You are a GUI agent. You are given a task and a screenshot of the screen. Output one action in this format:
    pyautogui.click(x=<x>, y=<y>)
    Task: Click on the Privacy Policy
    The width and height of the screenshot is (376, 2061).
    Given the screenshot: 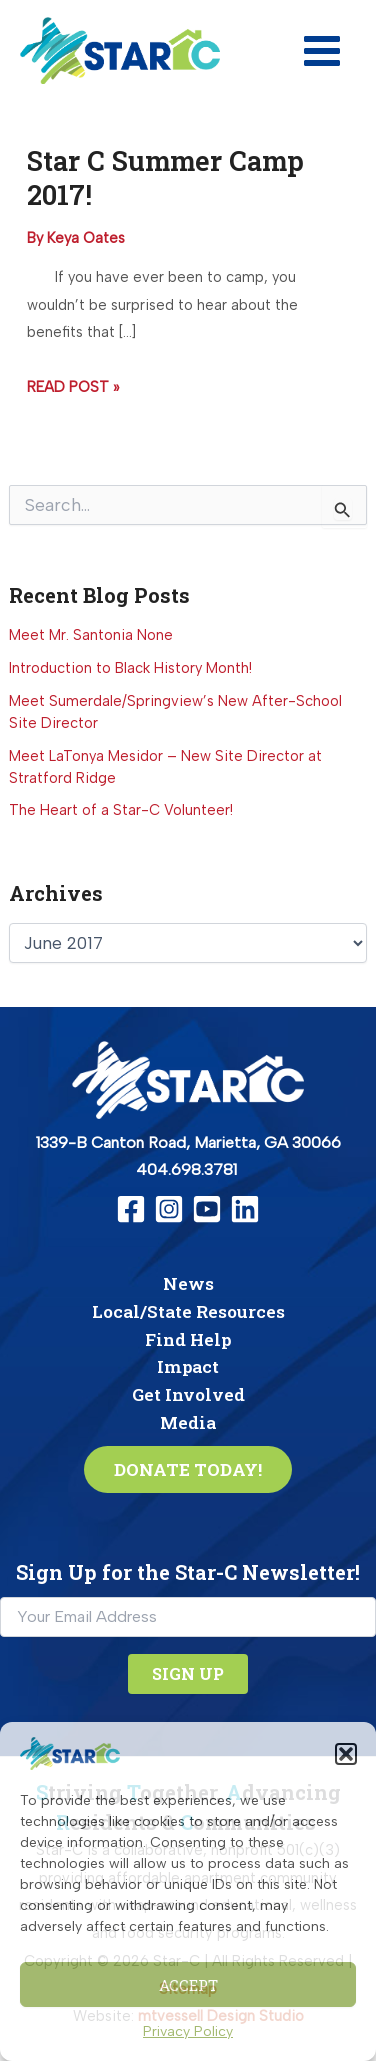 What is the action you would take?
    pyautogui.click(x=188, y=2031)
    